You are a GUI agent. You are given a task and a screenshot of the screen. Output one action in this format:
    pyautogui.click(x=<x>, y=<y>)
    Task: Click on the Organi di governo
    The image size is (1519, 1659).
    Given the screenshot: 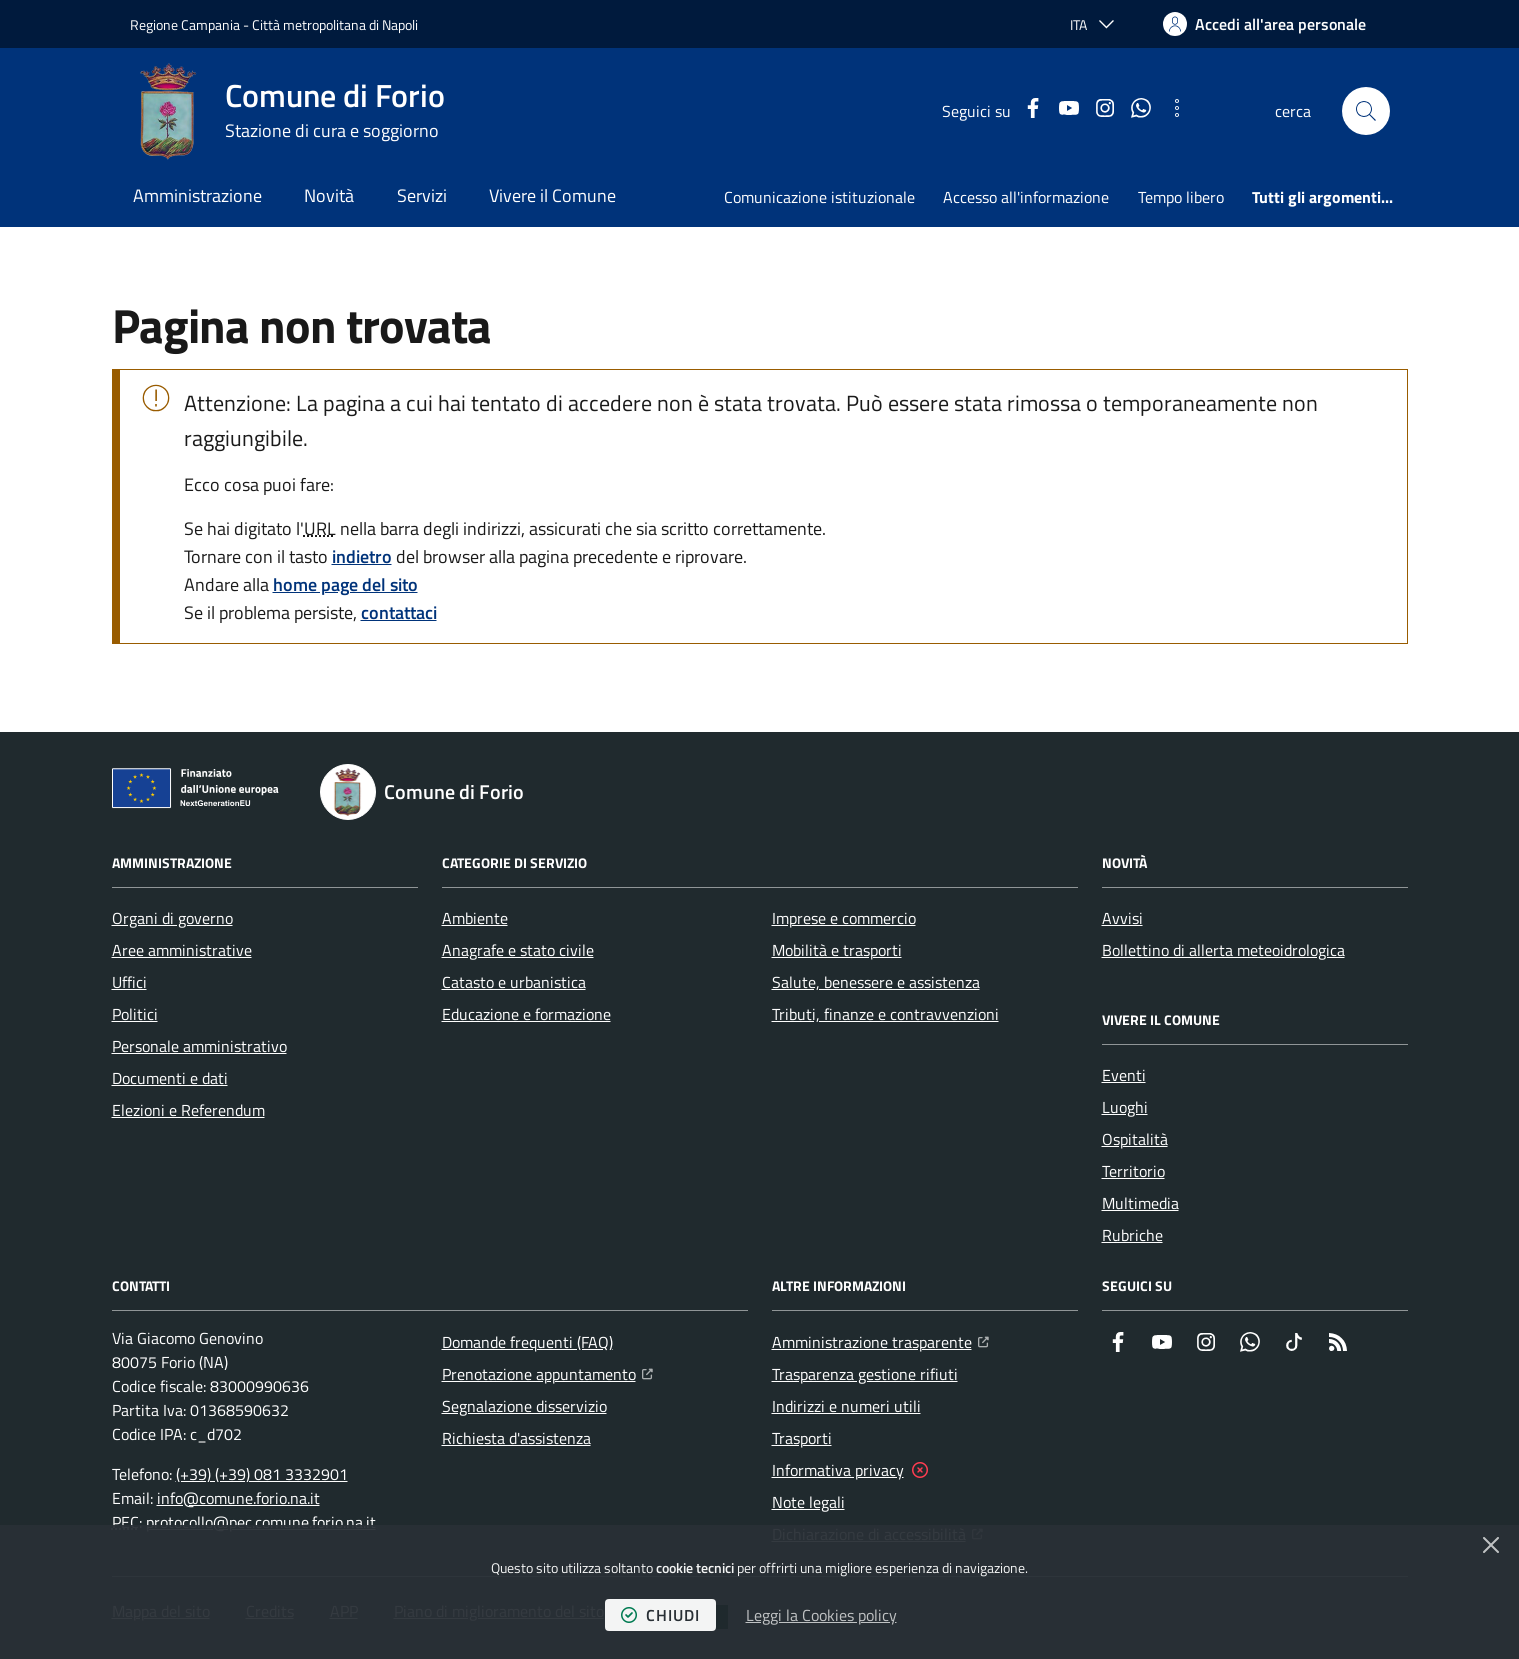 What is the action you would take?
    pyautogui.click(x=172, y=918)
    